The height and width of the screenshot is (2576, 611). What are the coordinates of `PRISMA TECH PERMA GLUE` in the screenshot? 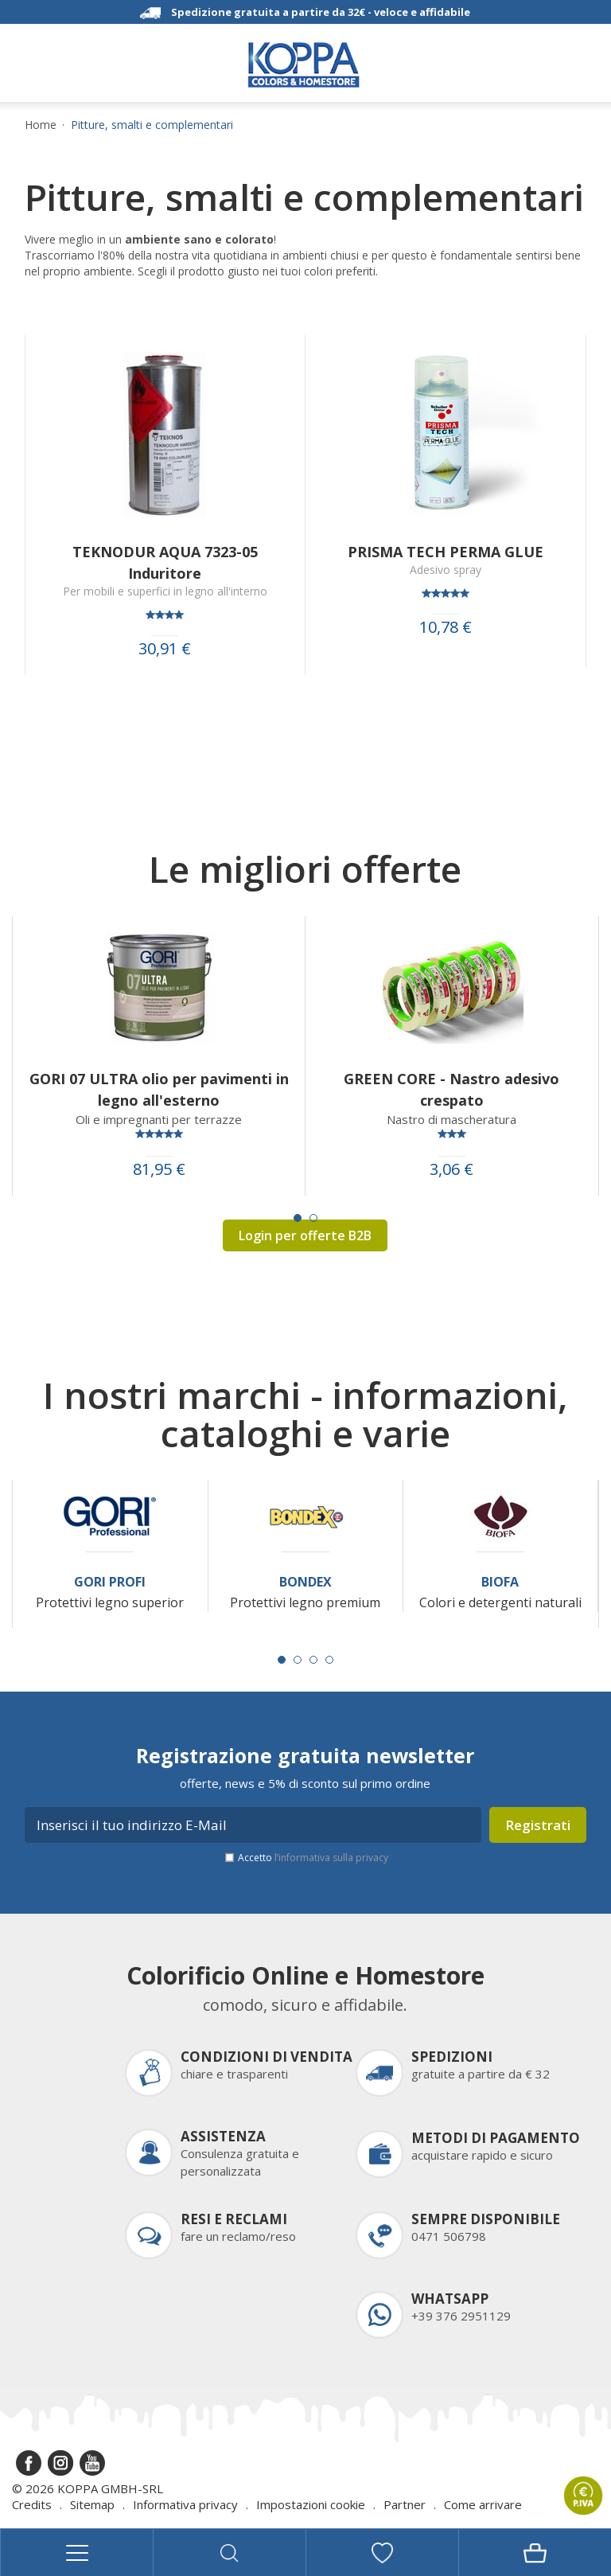 It's located at (445, 551).